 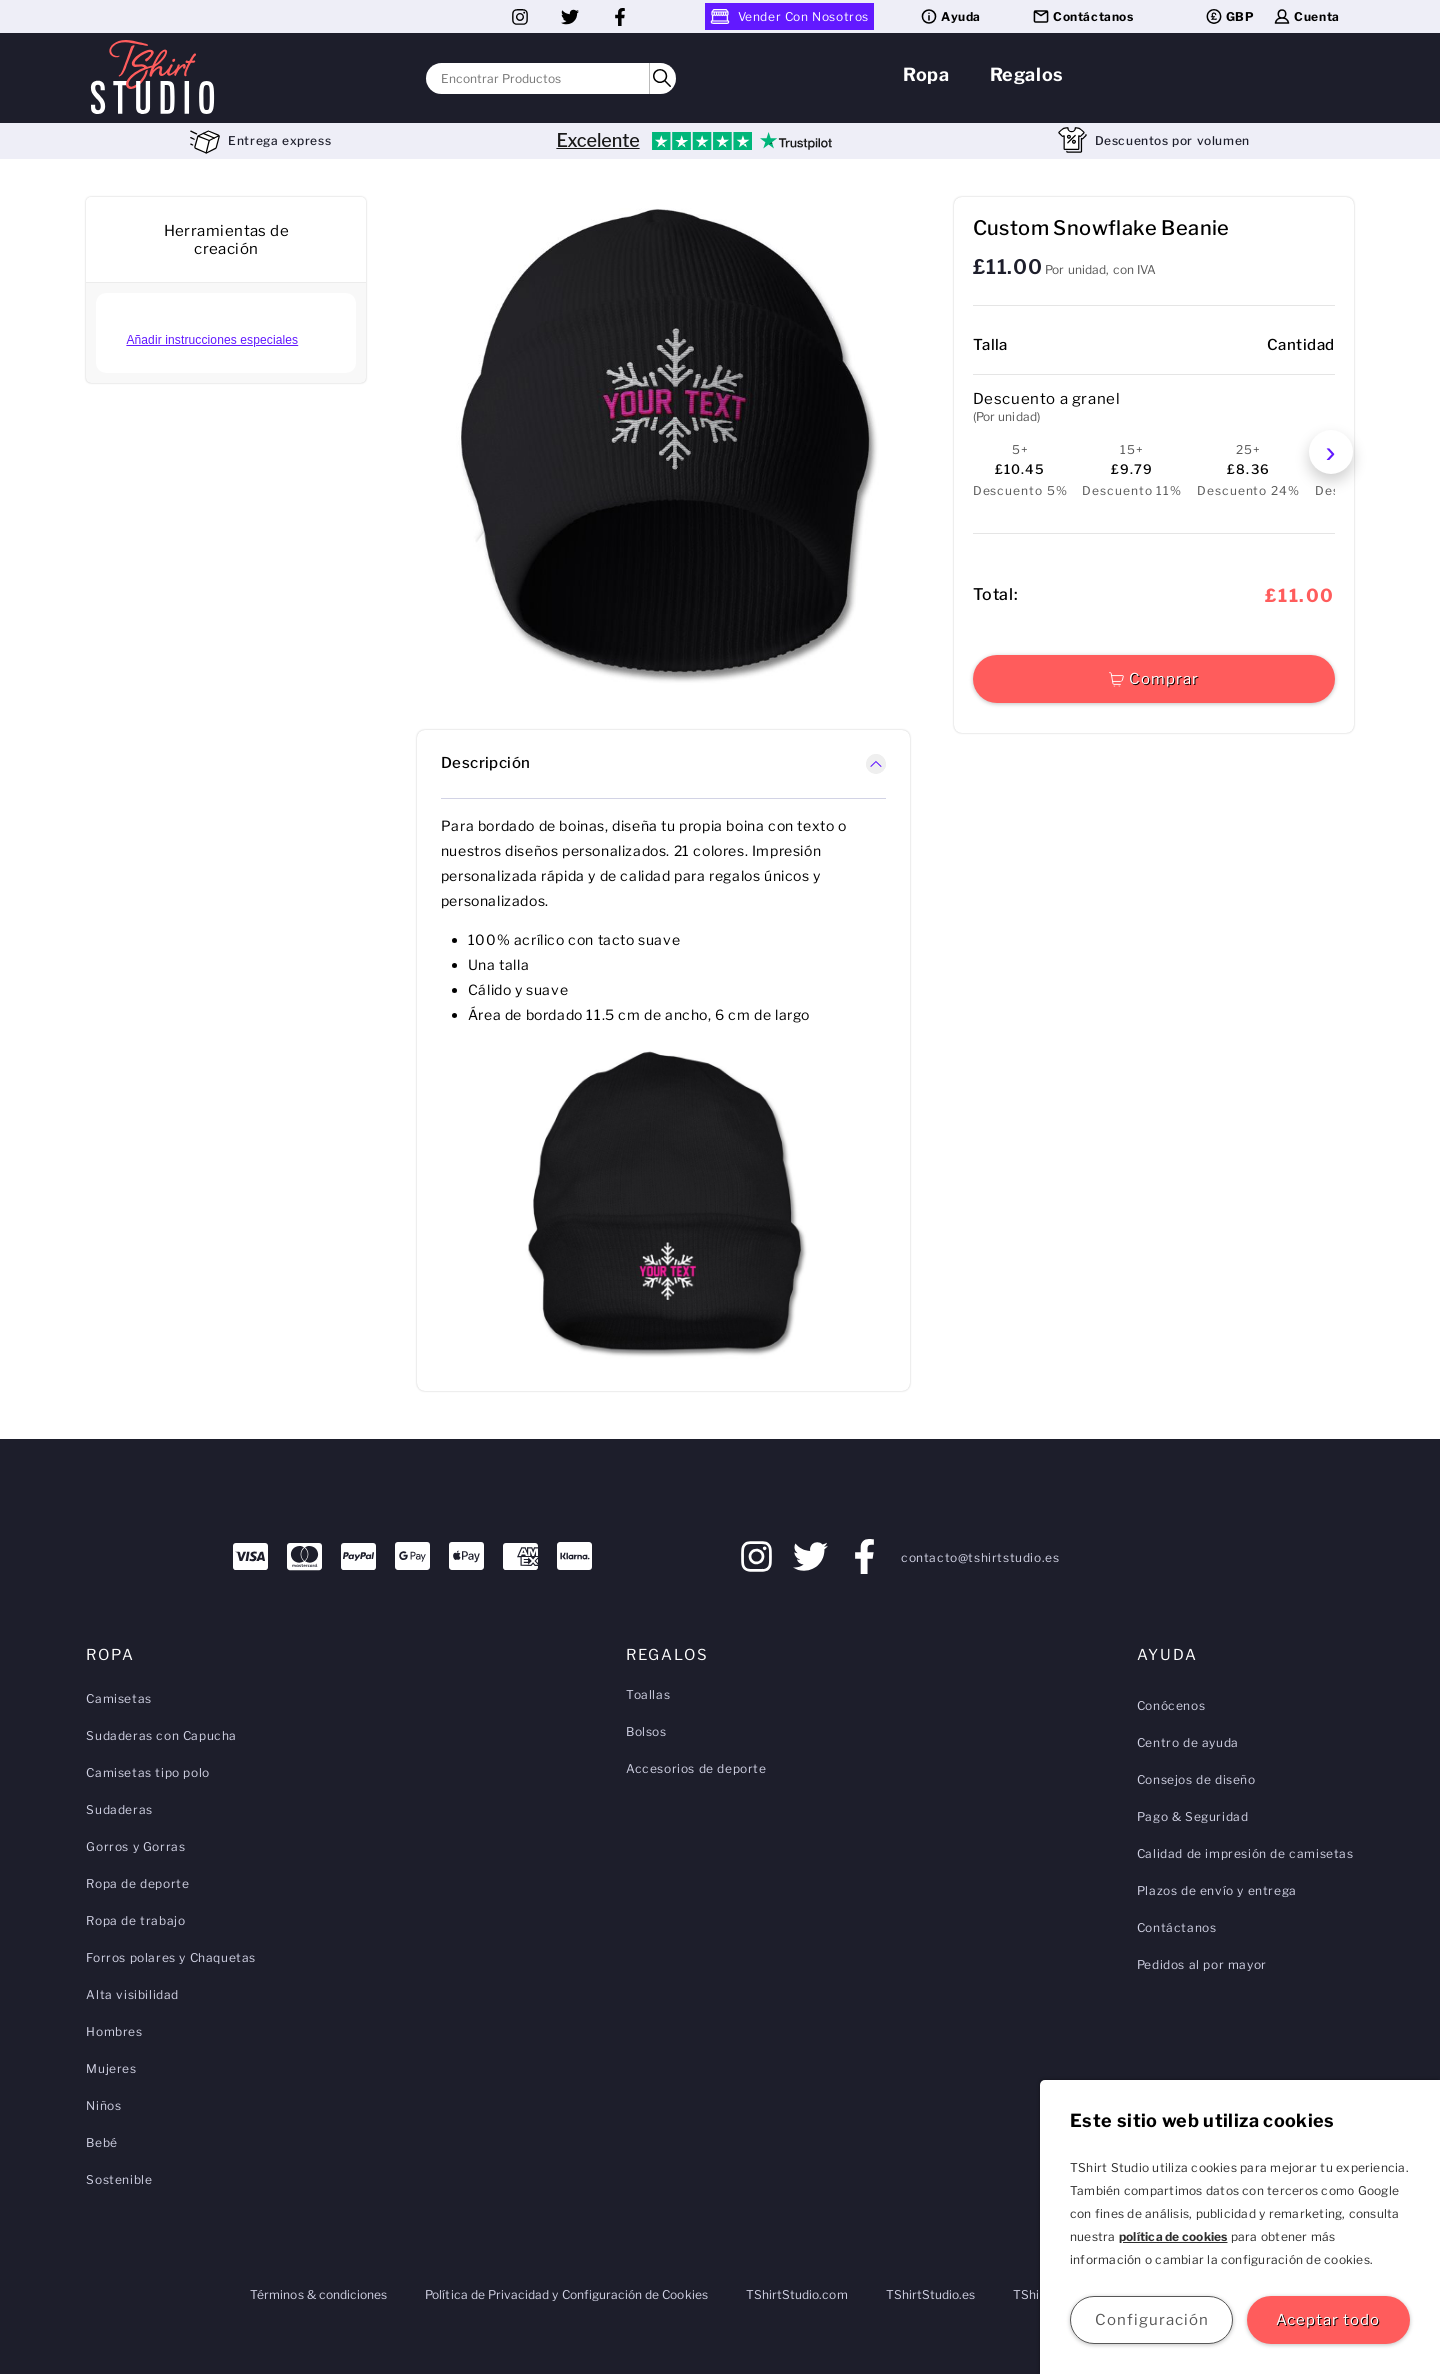 I want to click on Ropa de deporte, so click(x=137, y=1883).